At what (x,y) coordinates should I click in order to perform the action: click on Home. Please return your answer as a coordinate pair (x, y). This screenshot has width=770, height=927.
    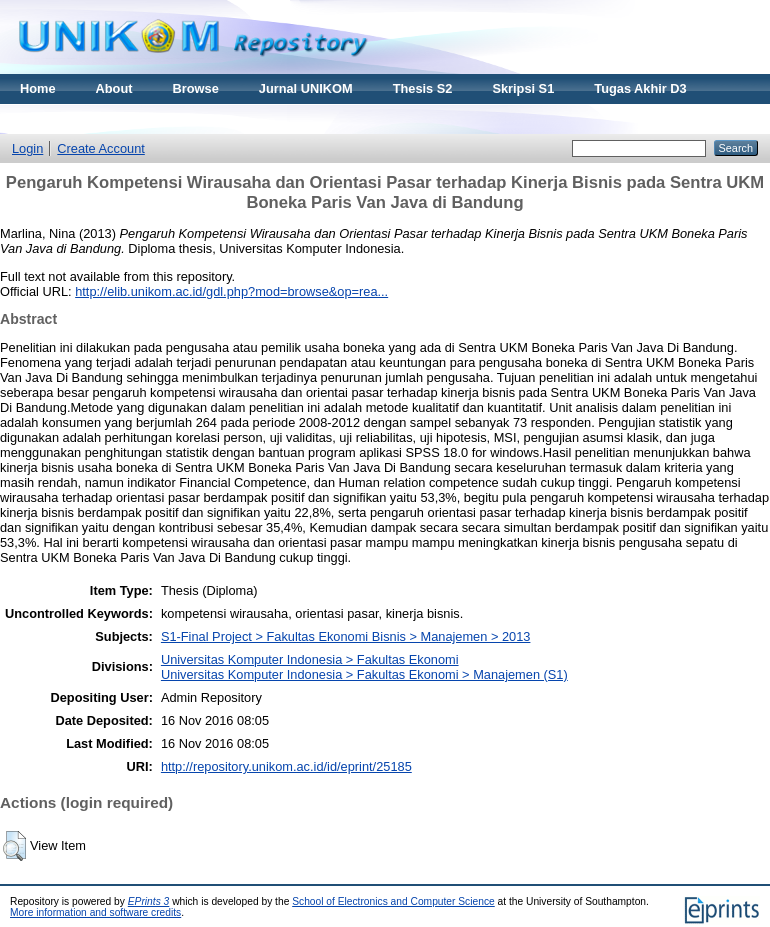
    Looking at the image, I should click on (38, 88).